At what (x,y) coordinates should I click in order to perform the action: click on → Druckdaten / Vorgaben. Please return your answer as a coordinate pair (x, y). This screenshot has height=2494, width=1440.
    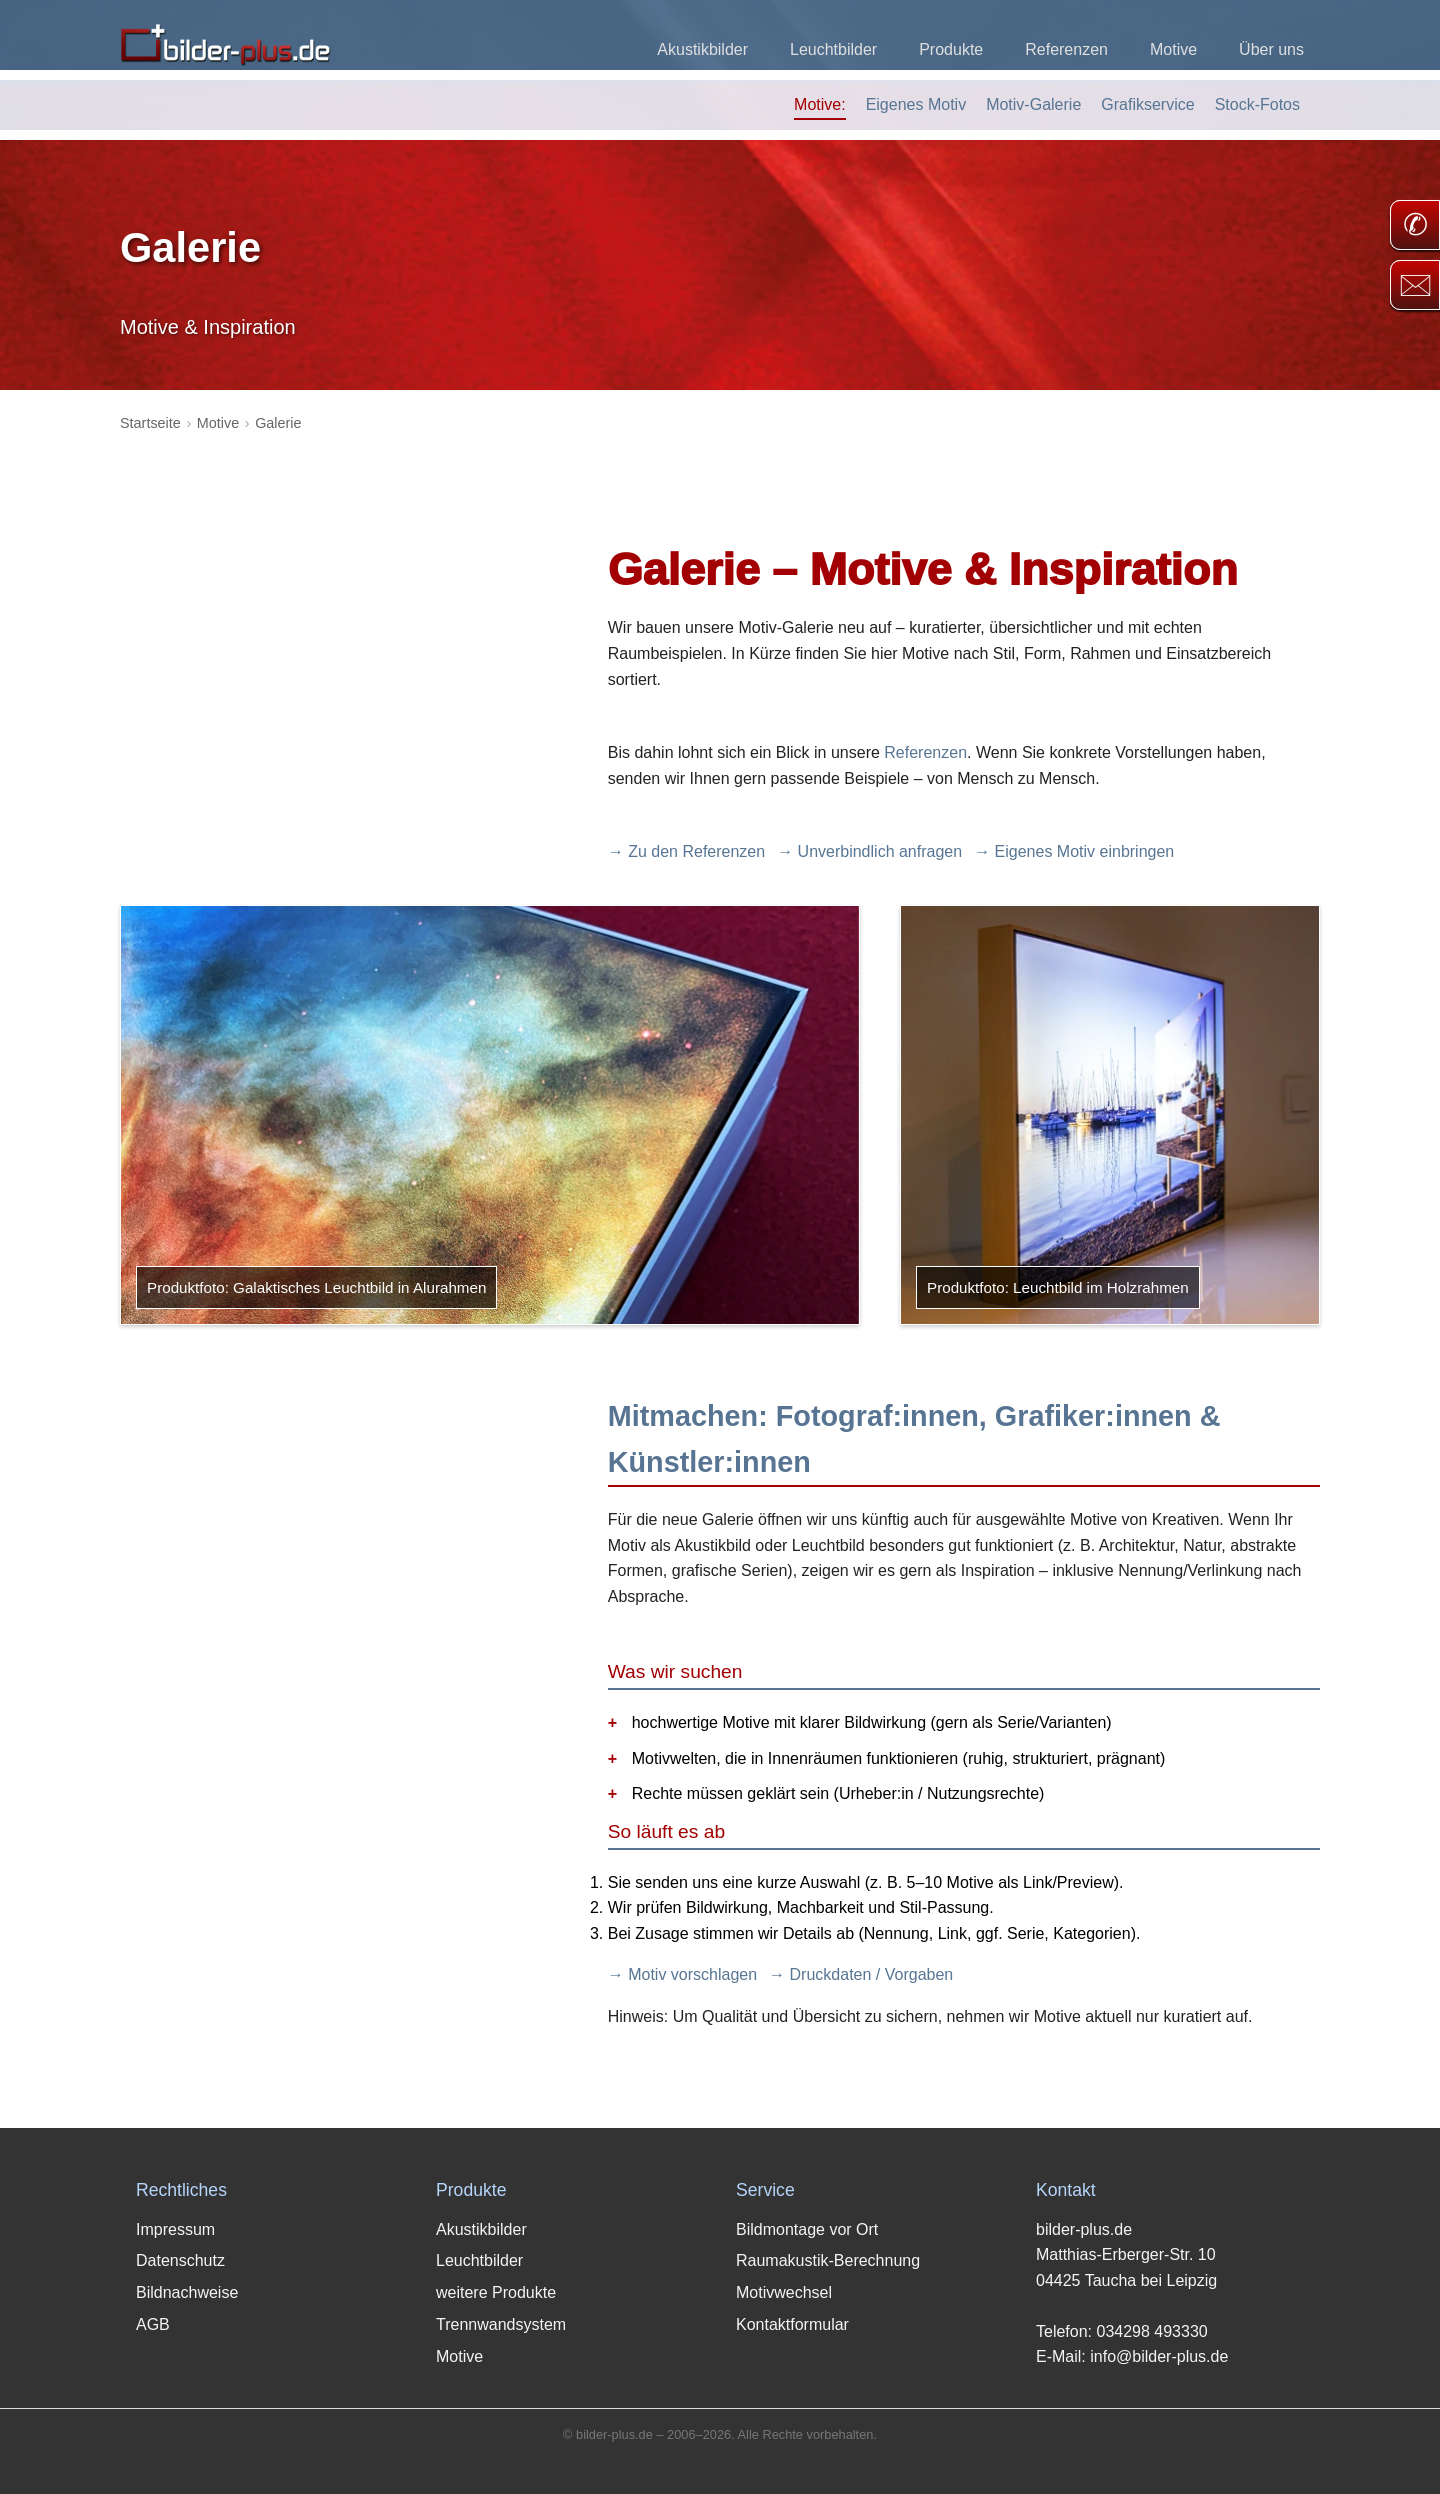
    Looking at the image, I should click on (861, 1974).